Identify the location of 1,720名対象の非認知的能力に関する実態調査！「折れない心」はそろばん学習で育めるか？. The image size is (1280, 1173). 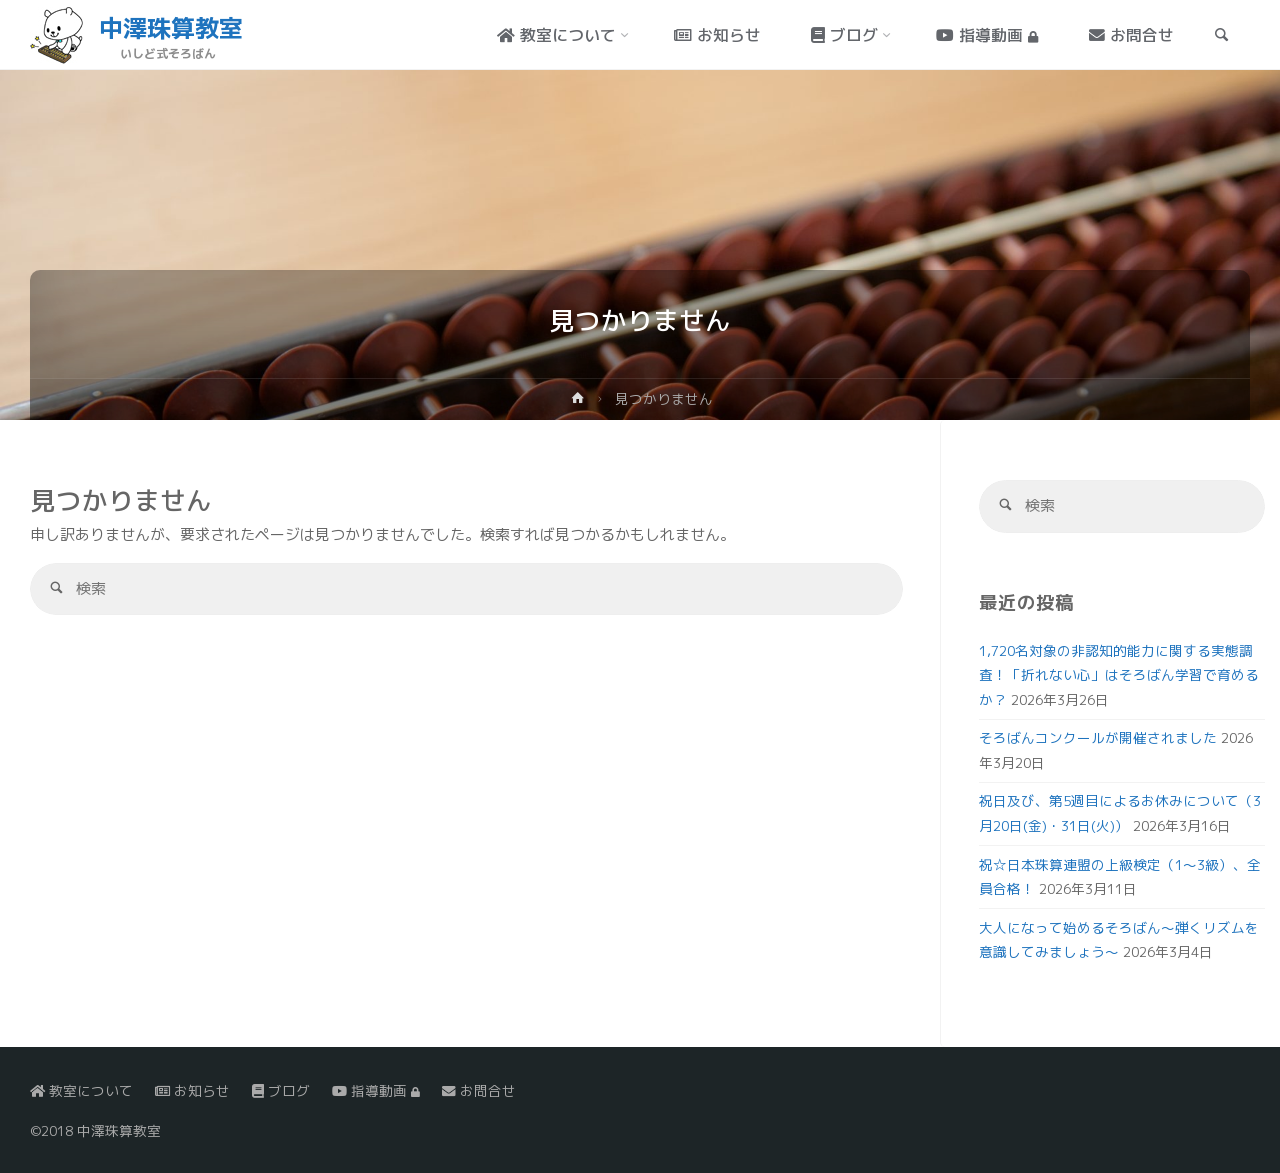
(1119, 675).